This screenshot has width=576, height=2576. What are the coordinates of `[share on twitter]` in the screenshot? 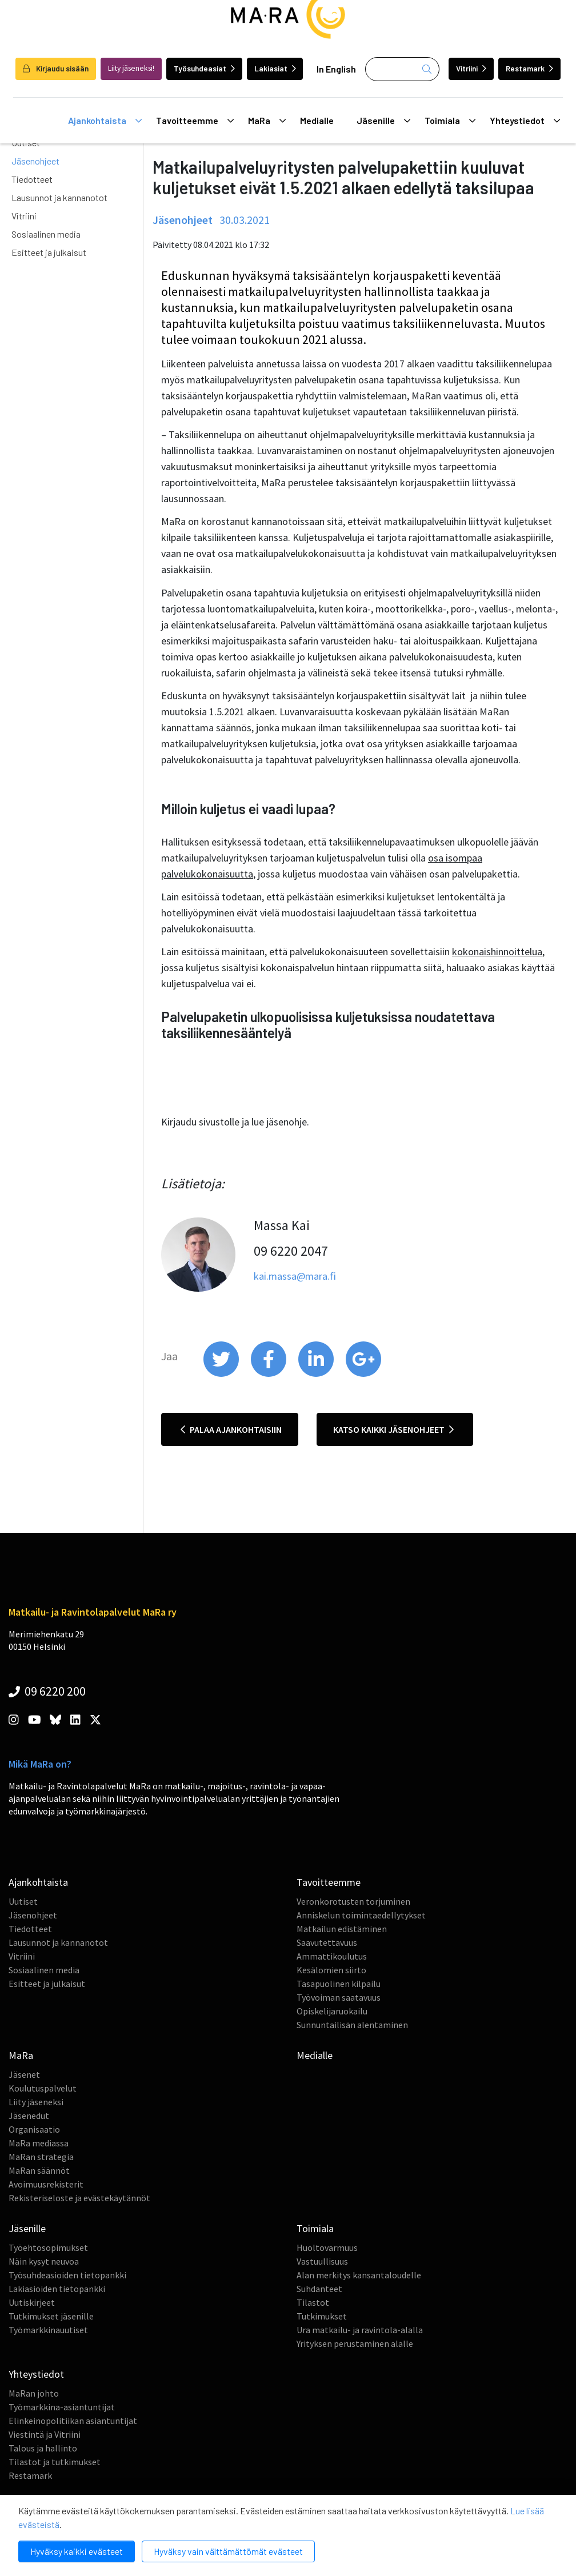 It's located at (222, 1374).